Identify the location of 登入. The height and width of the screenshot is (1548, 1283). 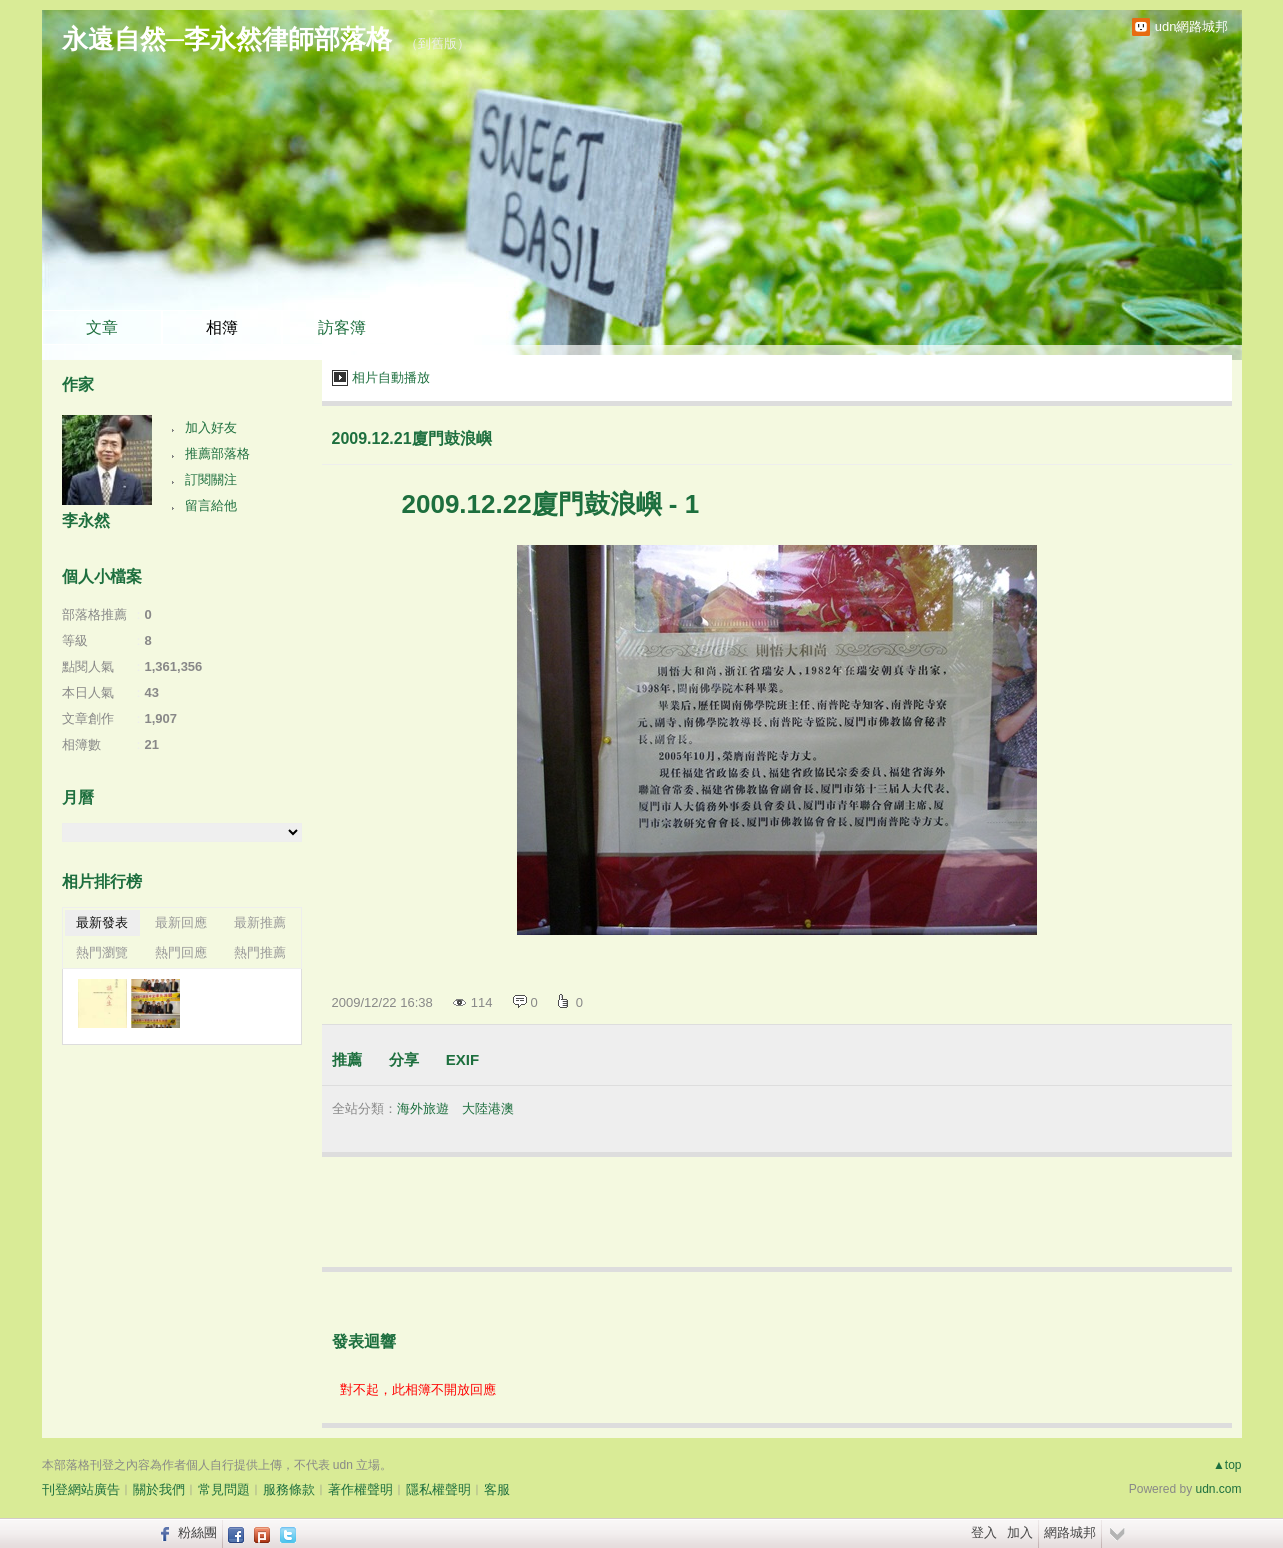
(984, 1532).